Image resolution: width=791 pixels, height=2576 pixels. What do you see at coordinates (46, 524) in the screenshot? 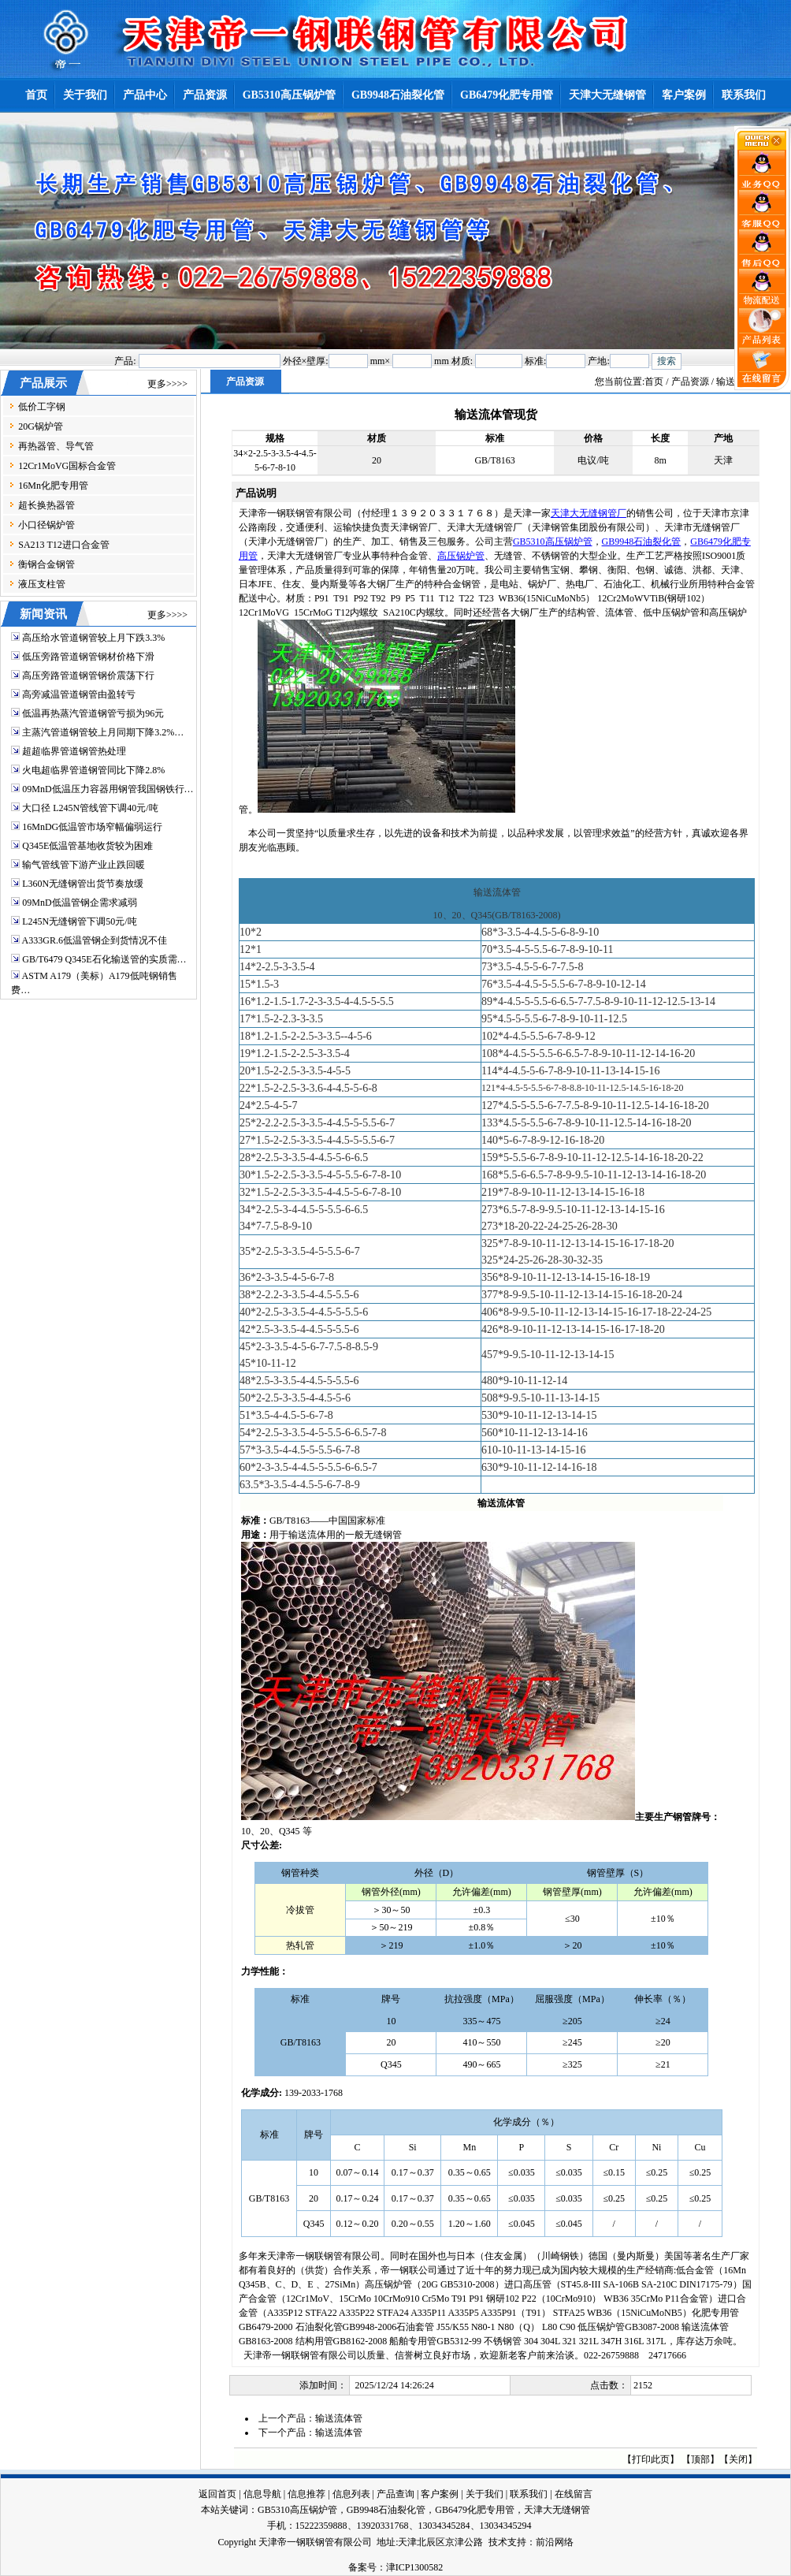
I see `小口径锅炉管` at bounding box center [46, 524].